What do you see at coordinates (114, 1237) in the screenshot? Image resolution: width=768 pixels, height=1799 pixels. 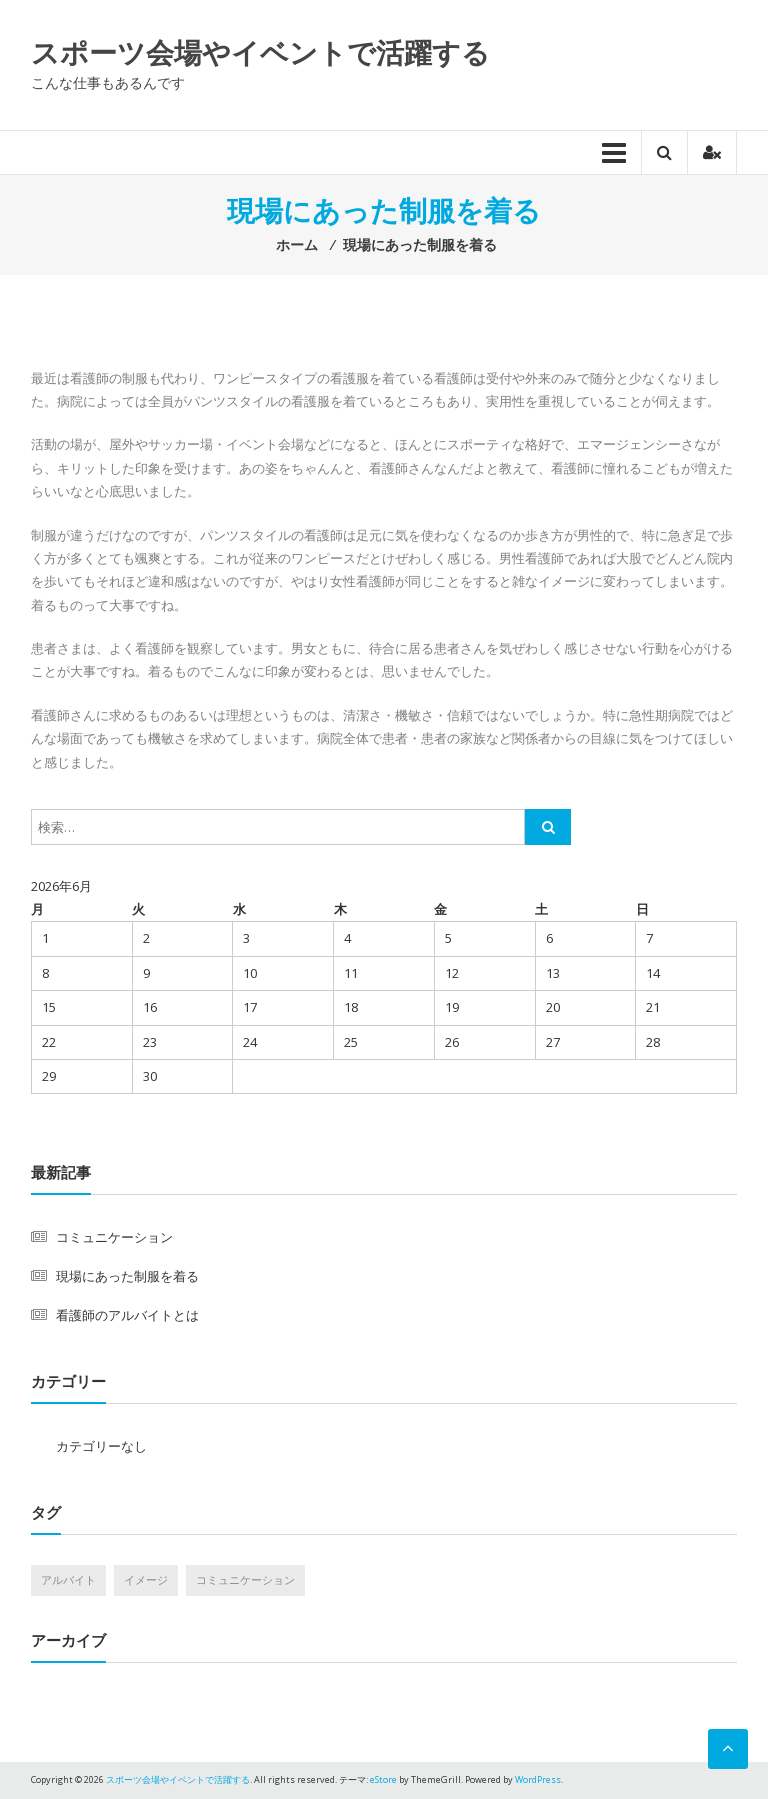 I see `コミュニケーション` at bounding box center [114, 1237].